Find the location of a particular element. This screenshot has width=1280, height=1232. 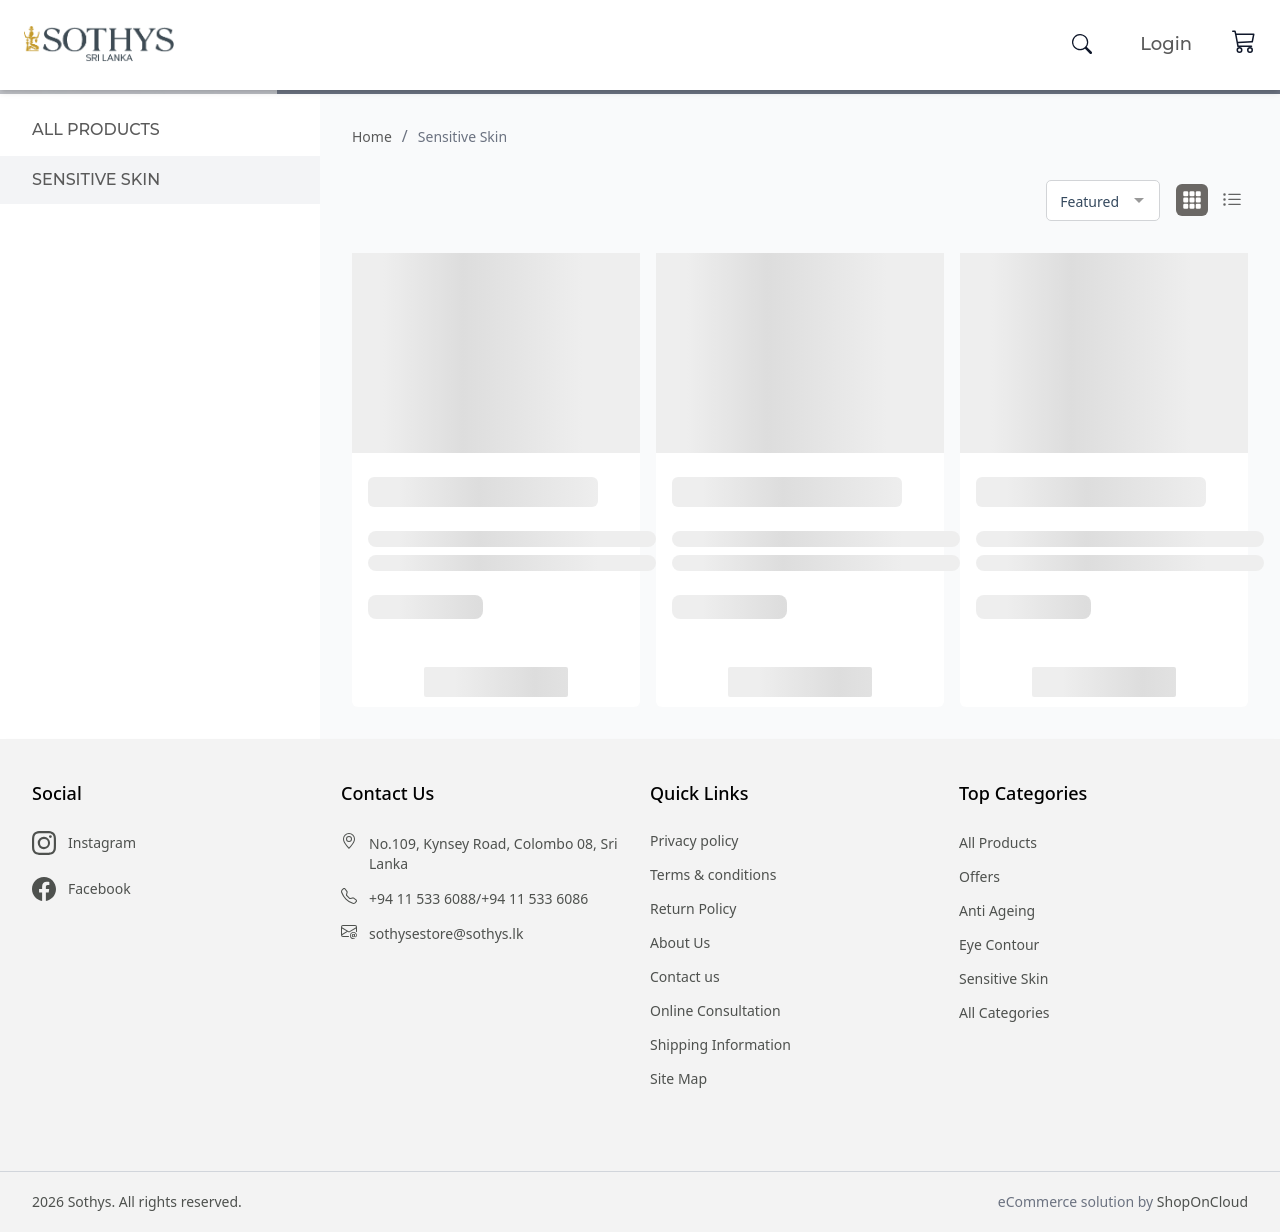

Site Map is located at coordinates (678, 1078).